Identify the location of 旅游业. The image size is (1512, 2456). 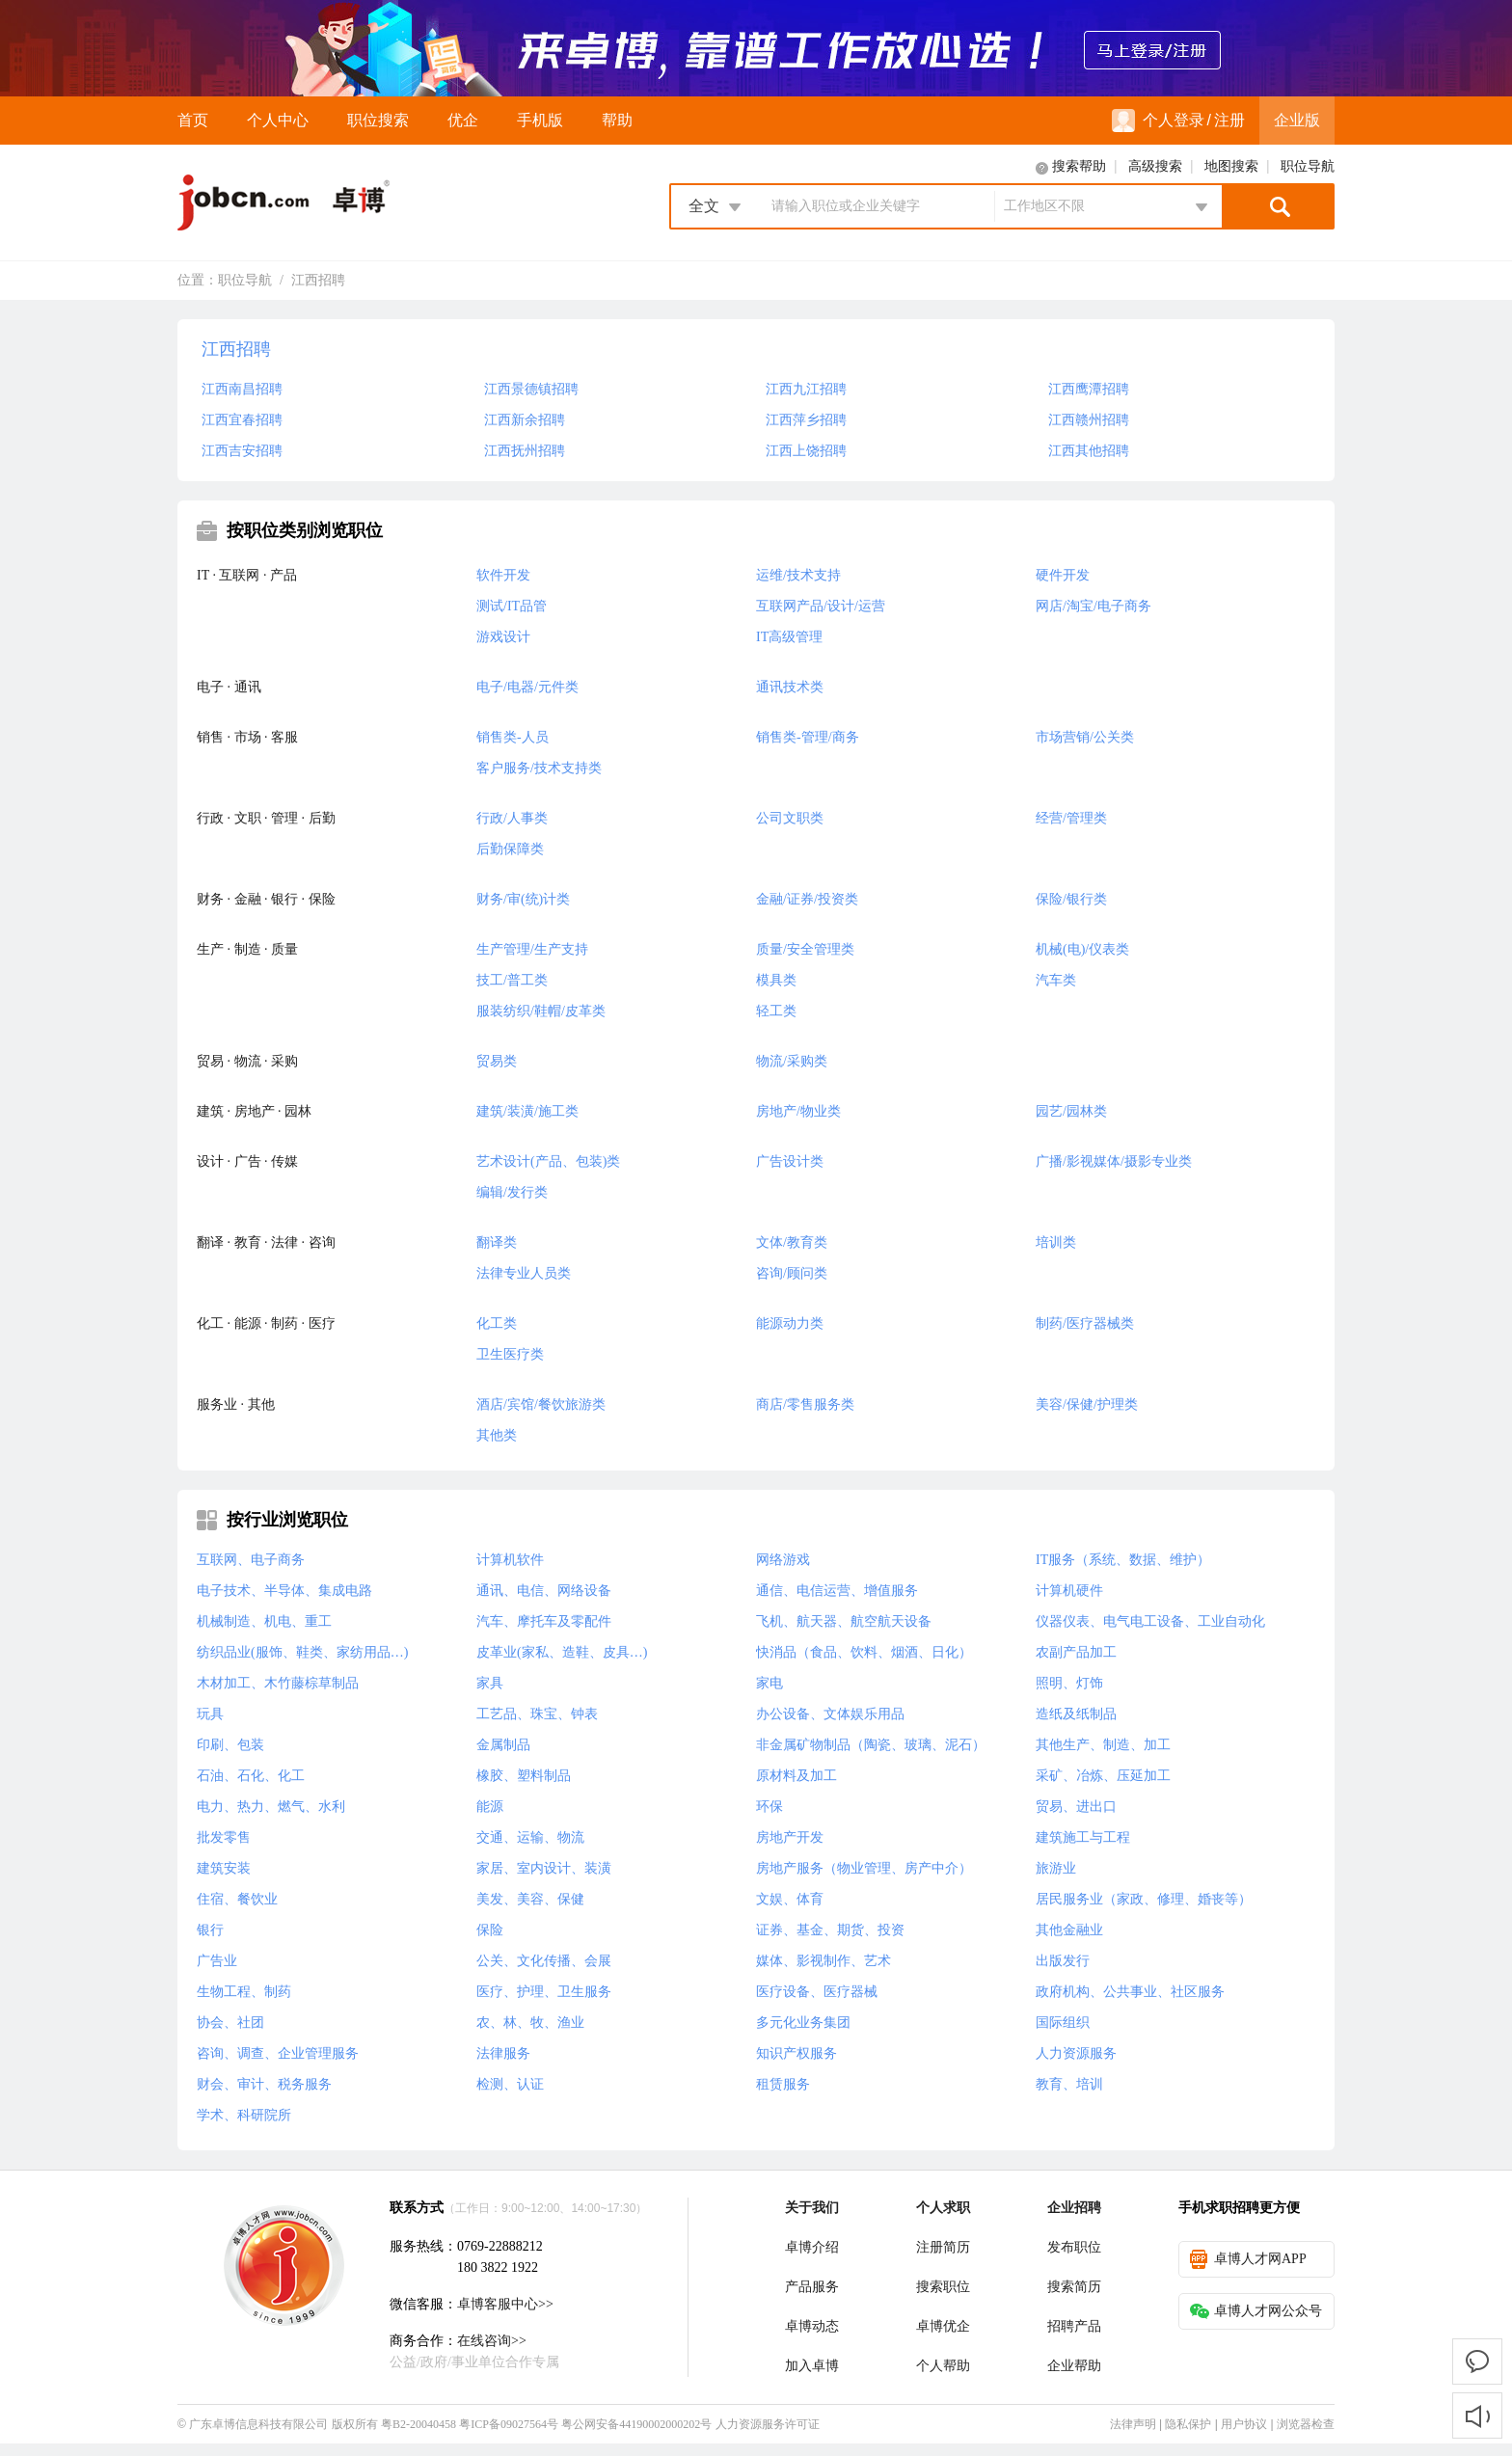
(1056, 1868).